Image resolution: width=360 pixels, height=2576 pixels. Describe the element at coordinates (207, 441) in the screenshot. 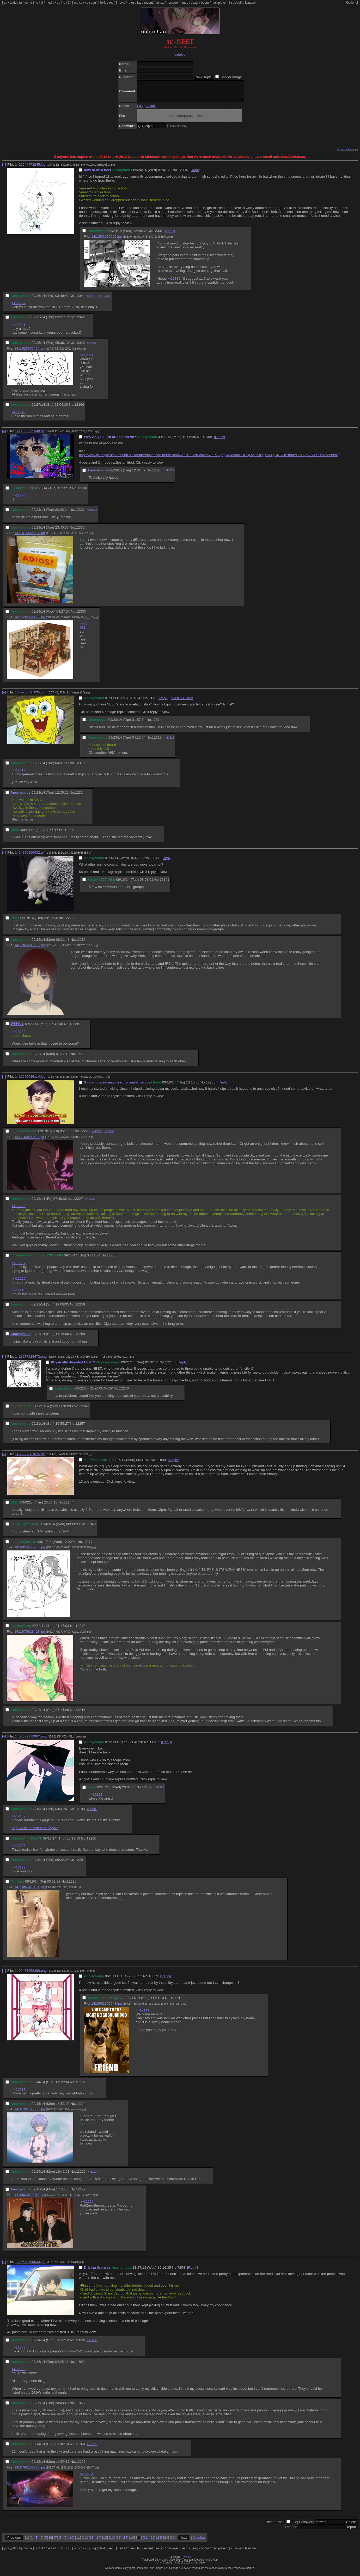

I see `12305` at that location.